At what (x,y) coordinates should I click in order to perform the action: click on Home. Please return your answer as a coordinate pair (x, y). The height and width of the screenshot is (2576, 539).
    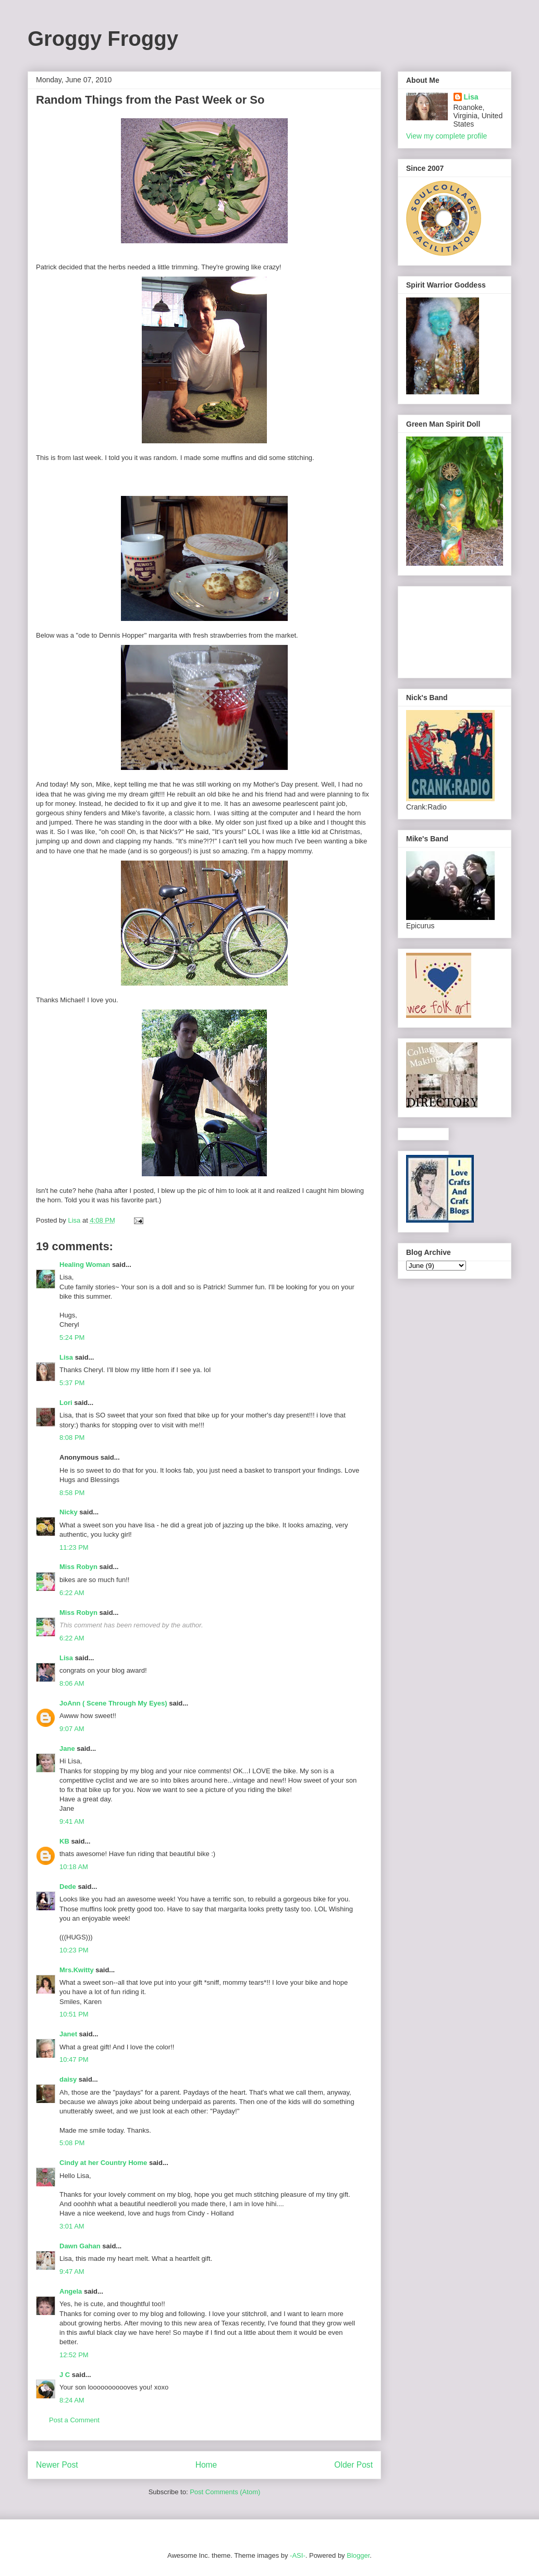
    Looking at the image, I should click on (206, 2464).